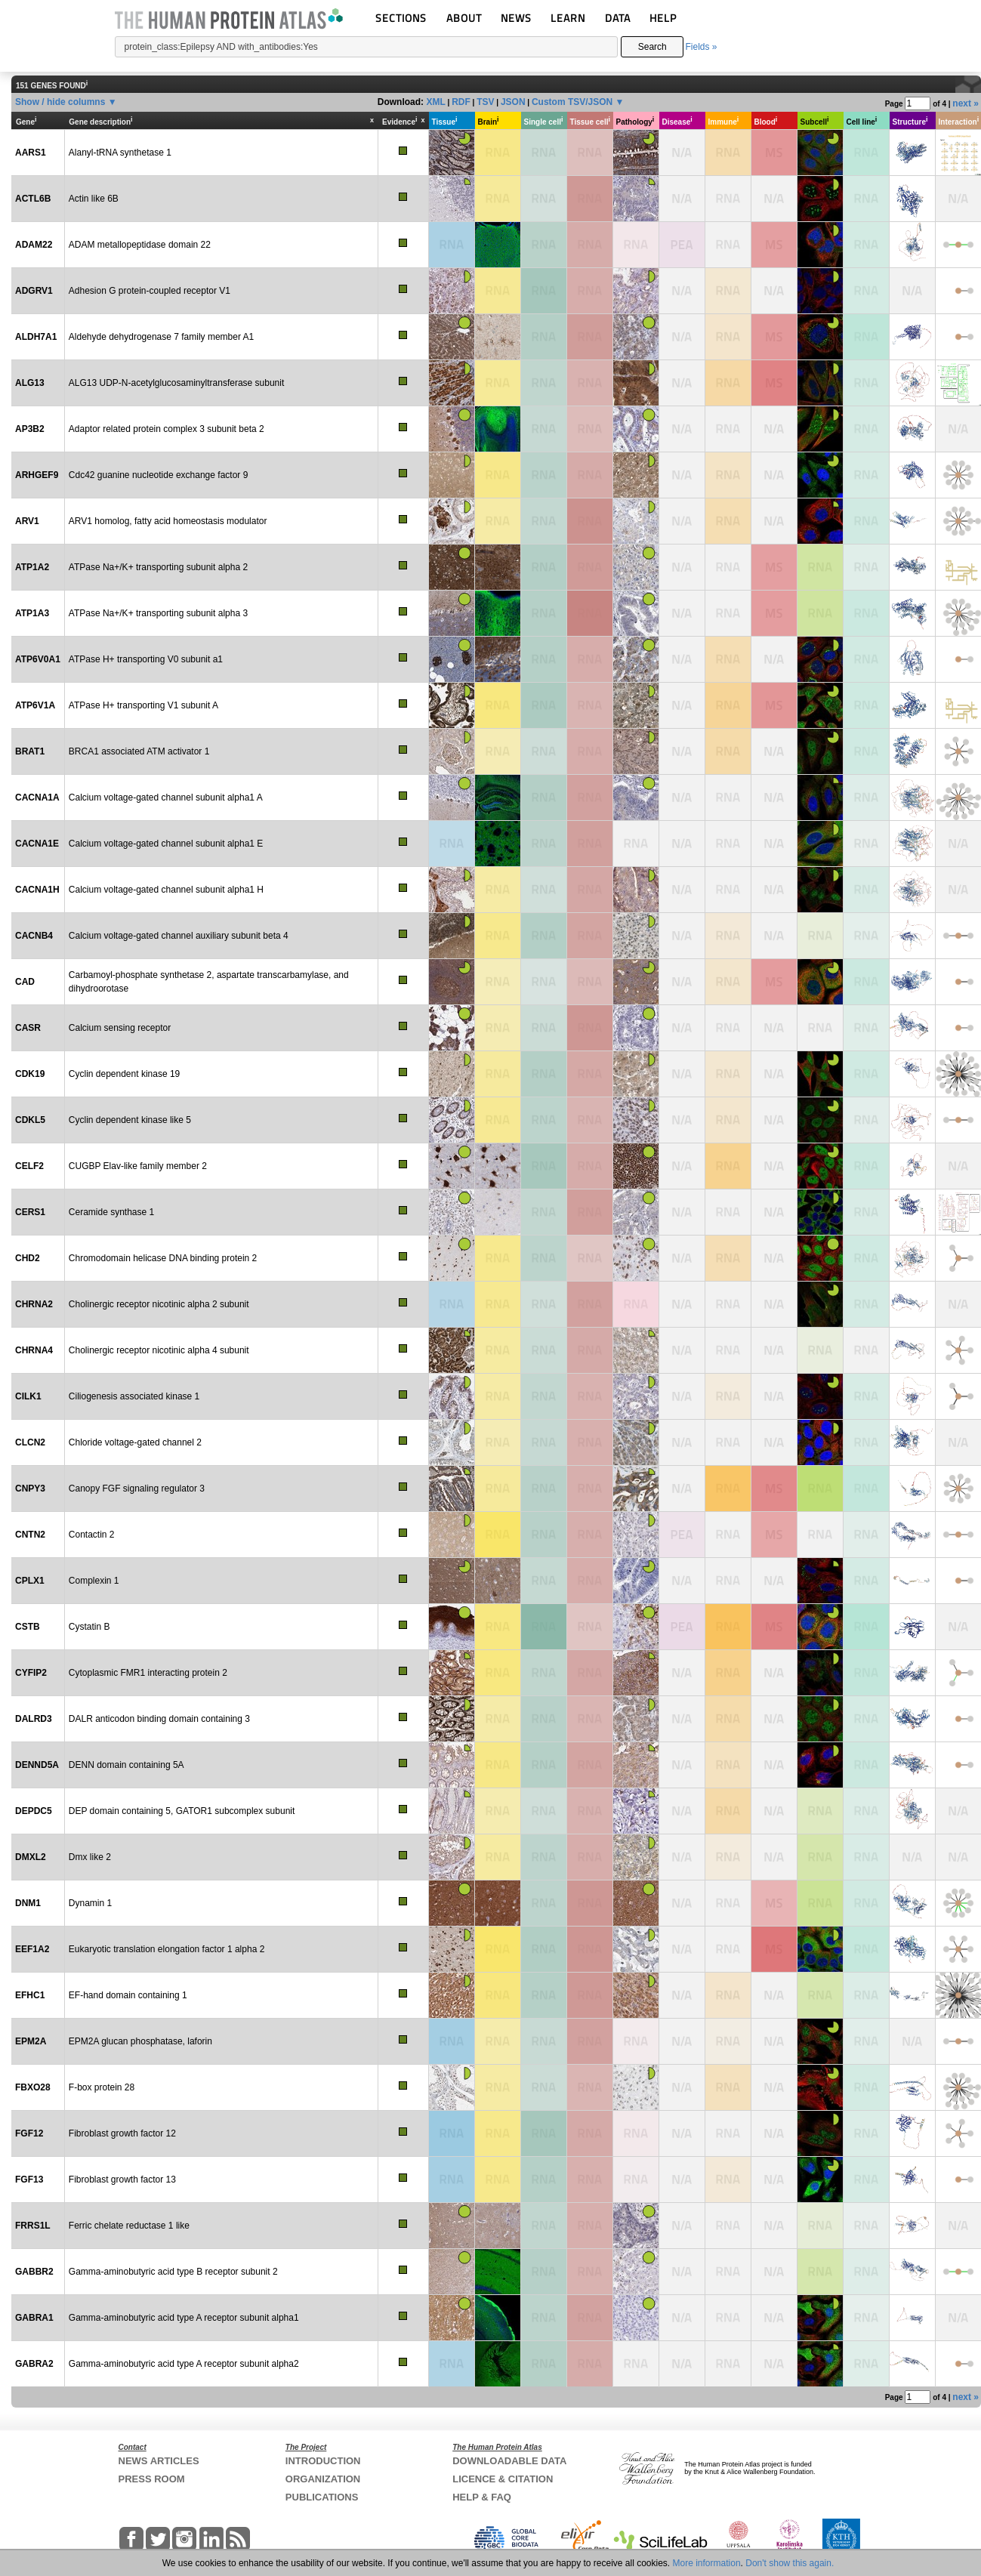 The image size is (981, 2576). I want to click on HELP & FAQ, so click(481, 2497).